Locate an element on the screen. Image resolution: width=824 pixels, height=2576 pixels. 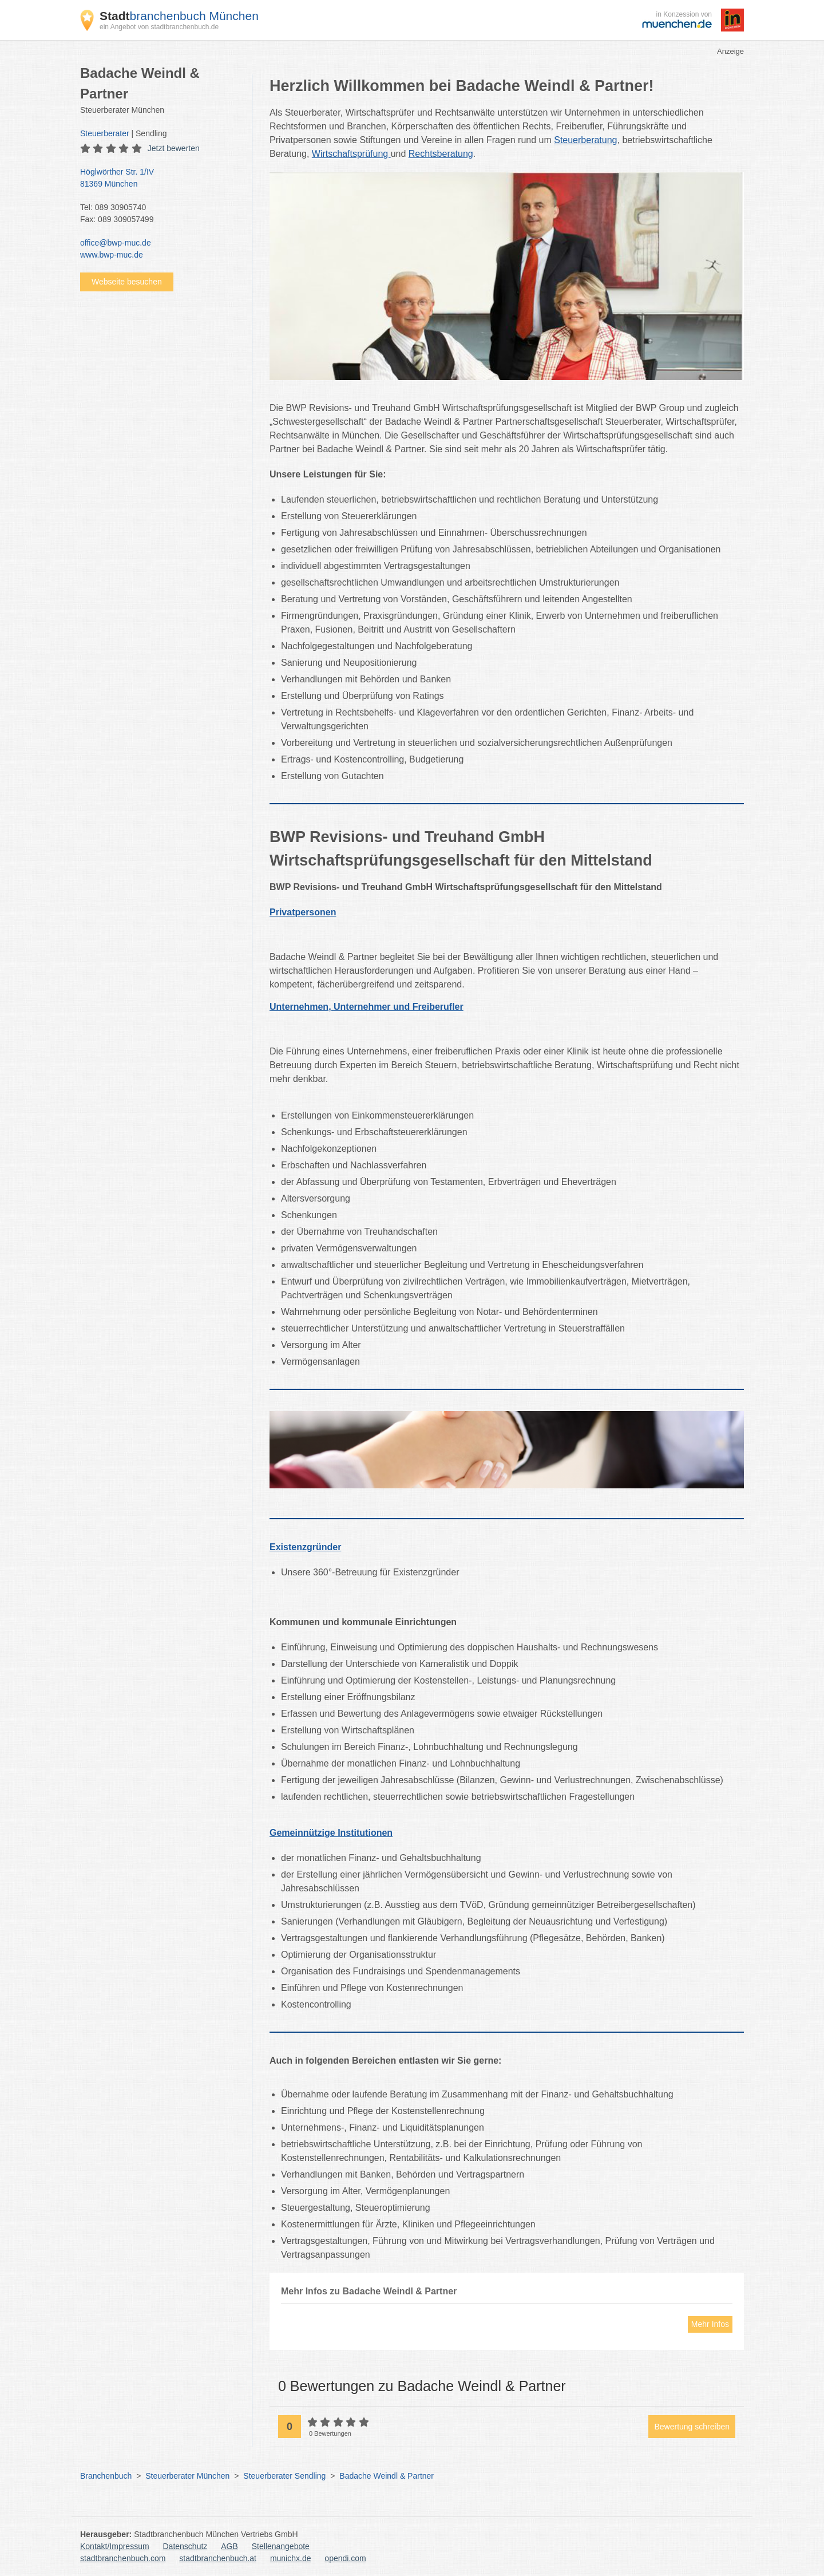
Datenschutz is located at coordinates (185, 2546).